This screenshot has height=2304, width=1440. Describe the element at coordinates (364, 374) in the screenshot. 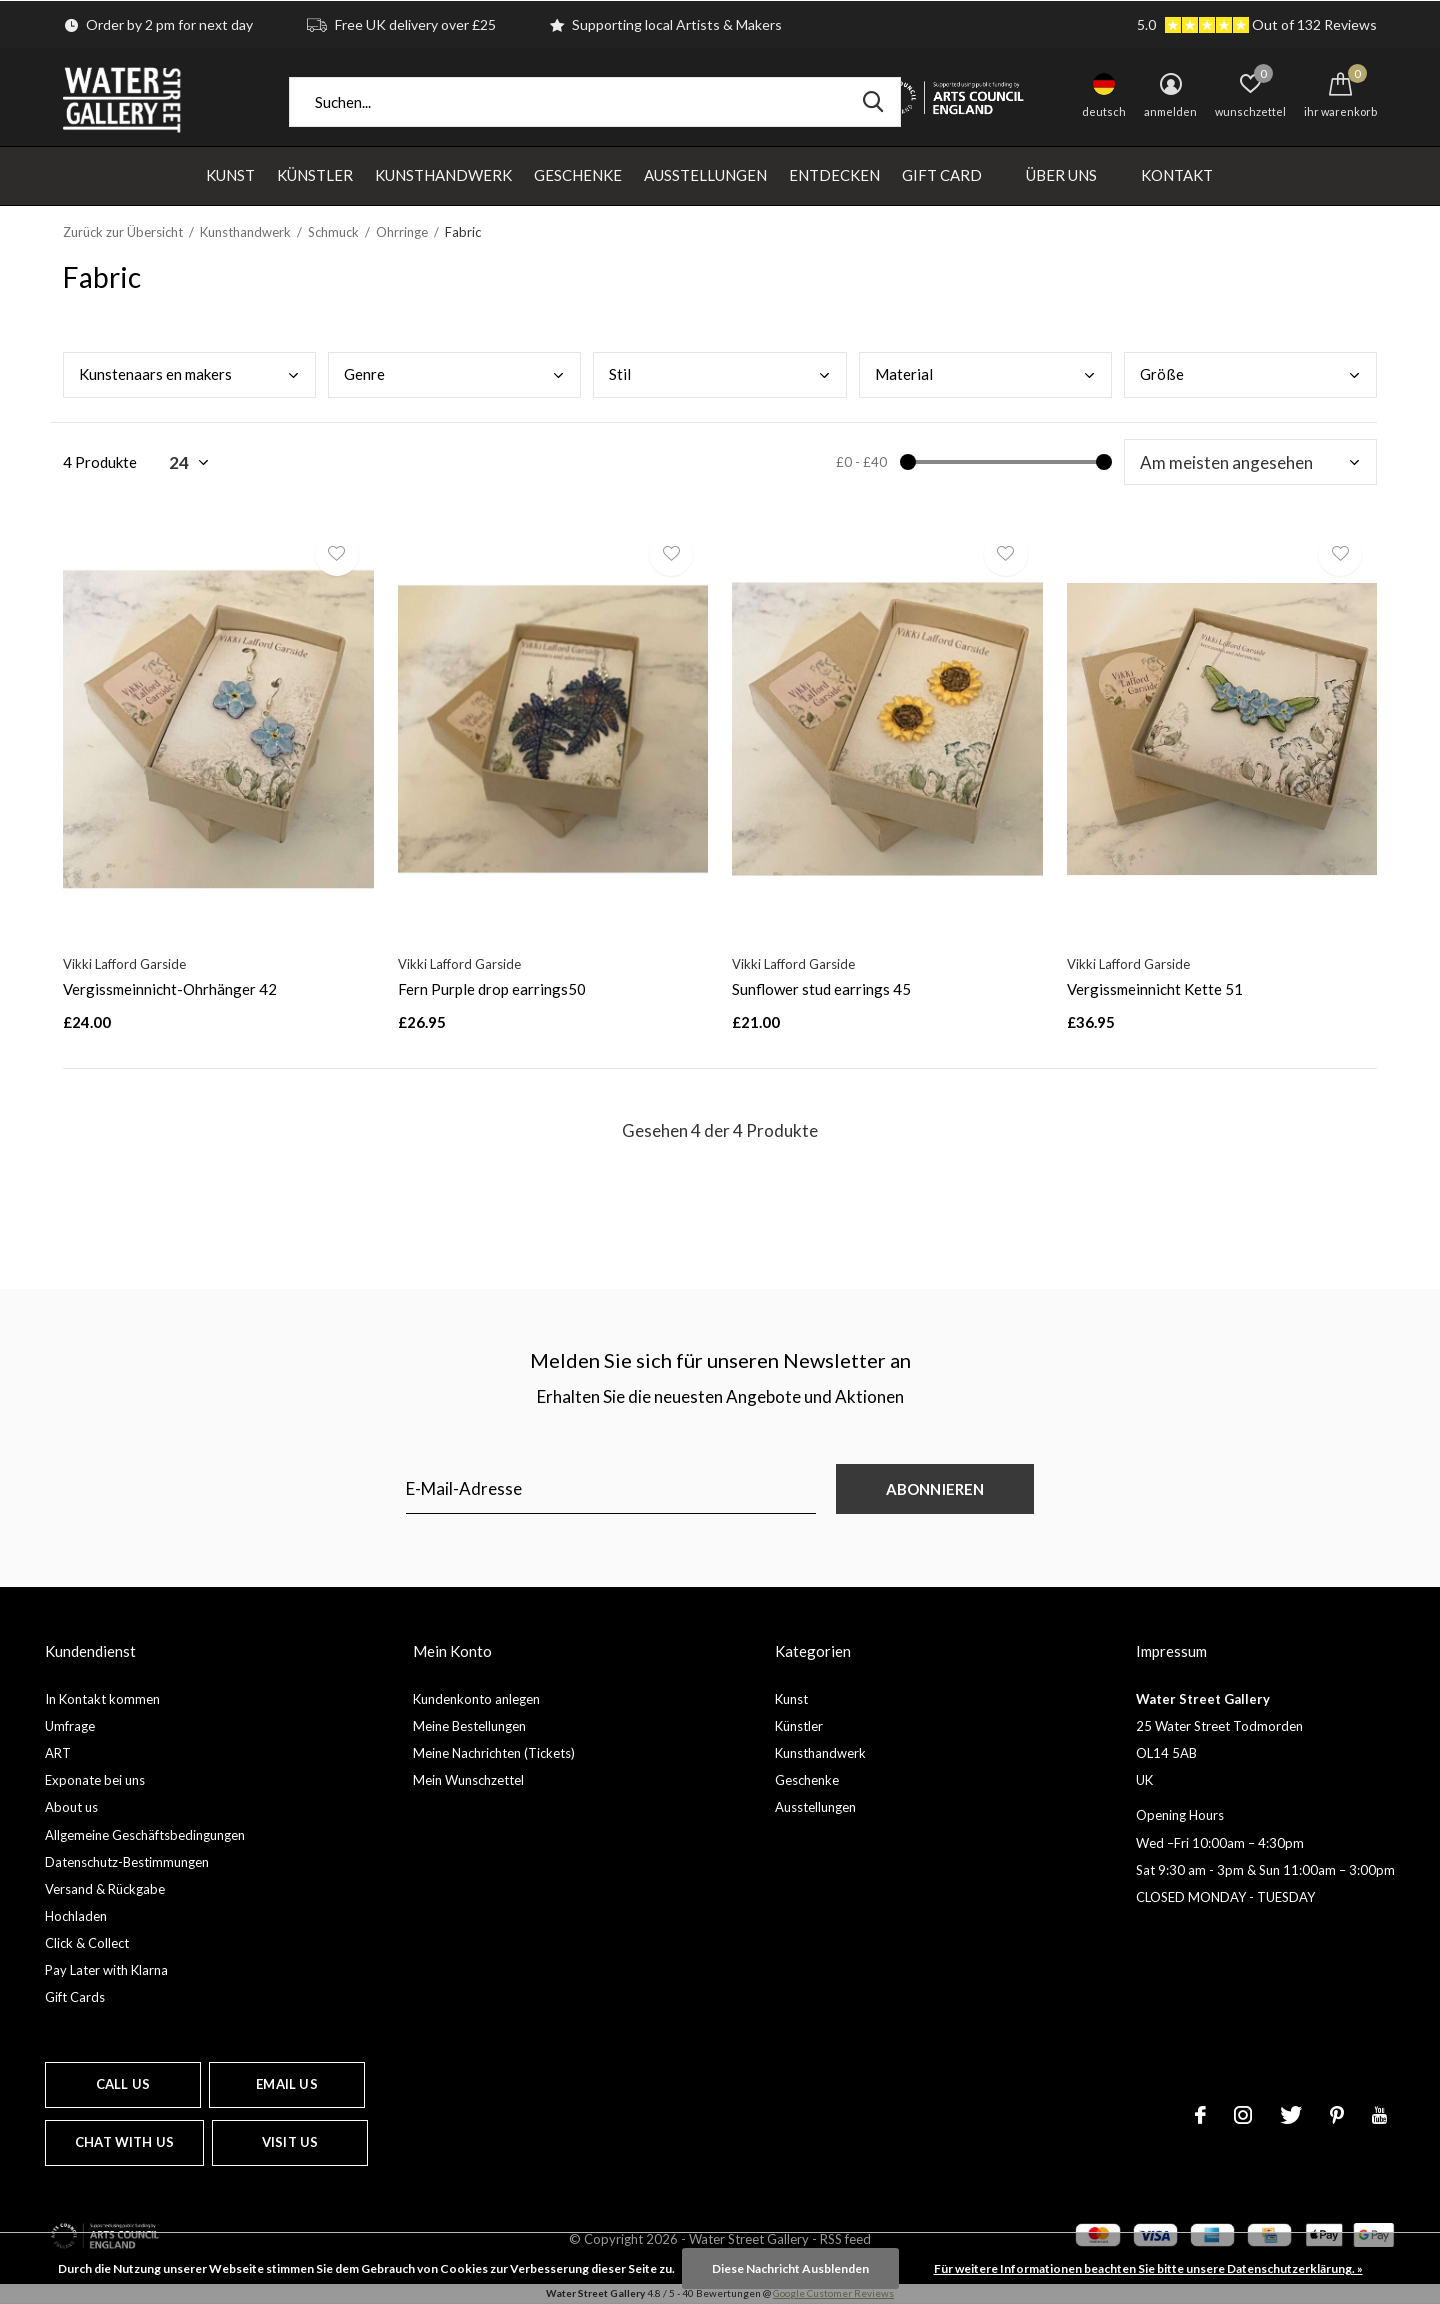

I see `Genr` at that location.